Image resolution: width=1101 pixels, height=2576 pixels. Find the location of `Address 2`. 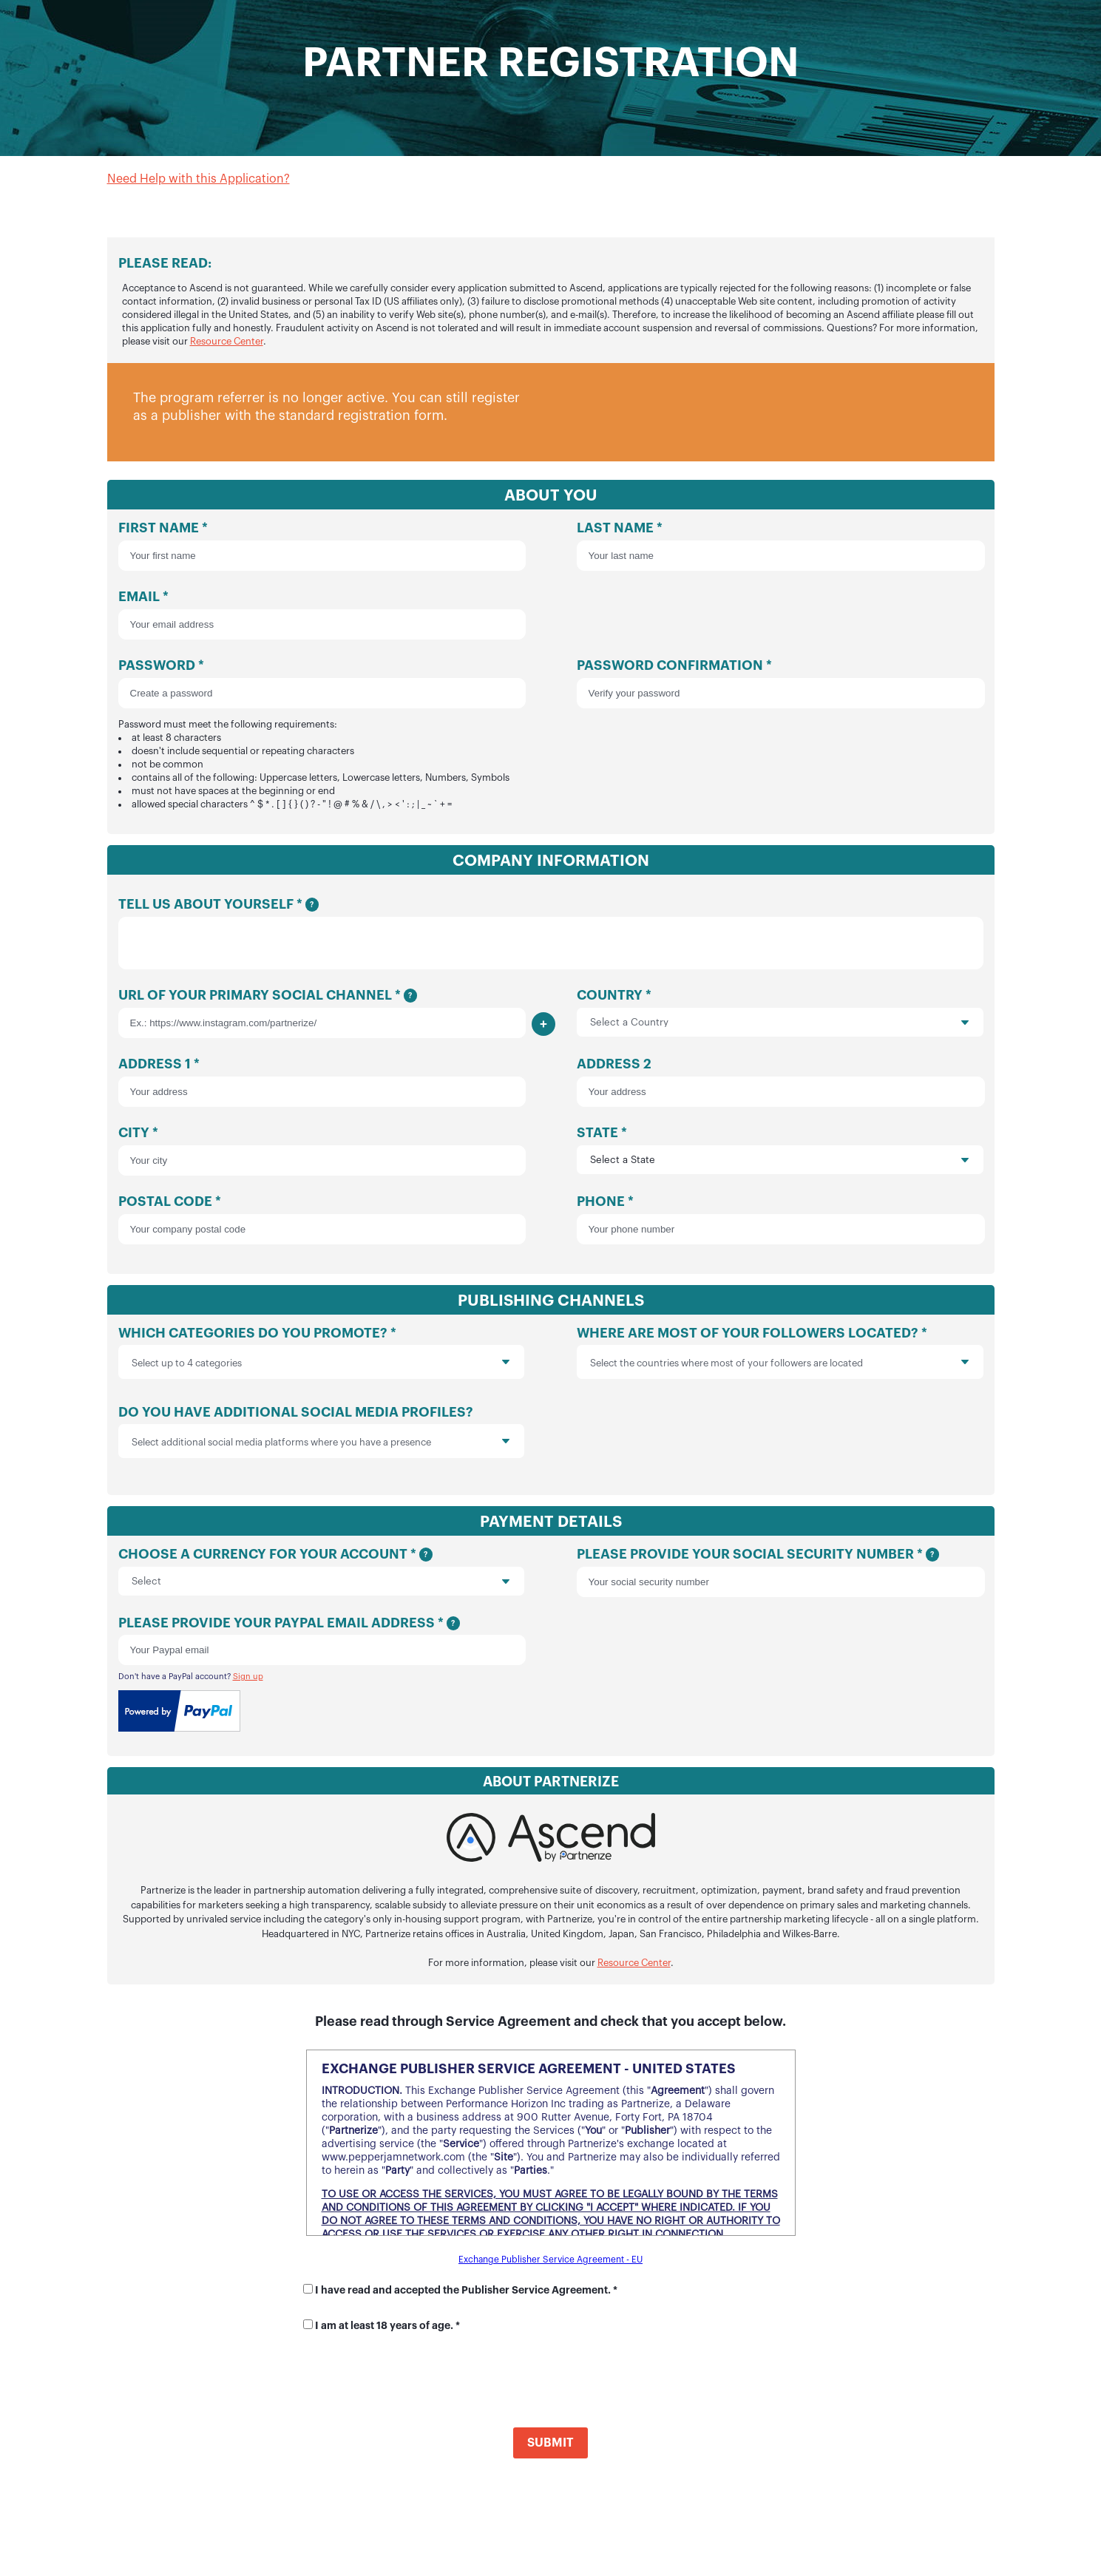

Address 2 is located at coordinates (780, 1089).